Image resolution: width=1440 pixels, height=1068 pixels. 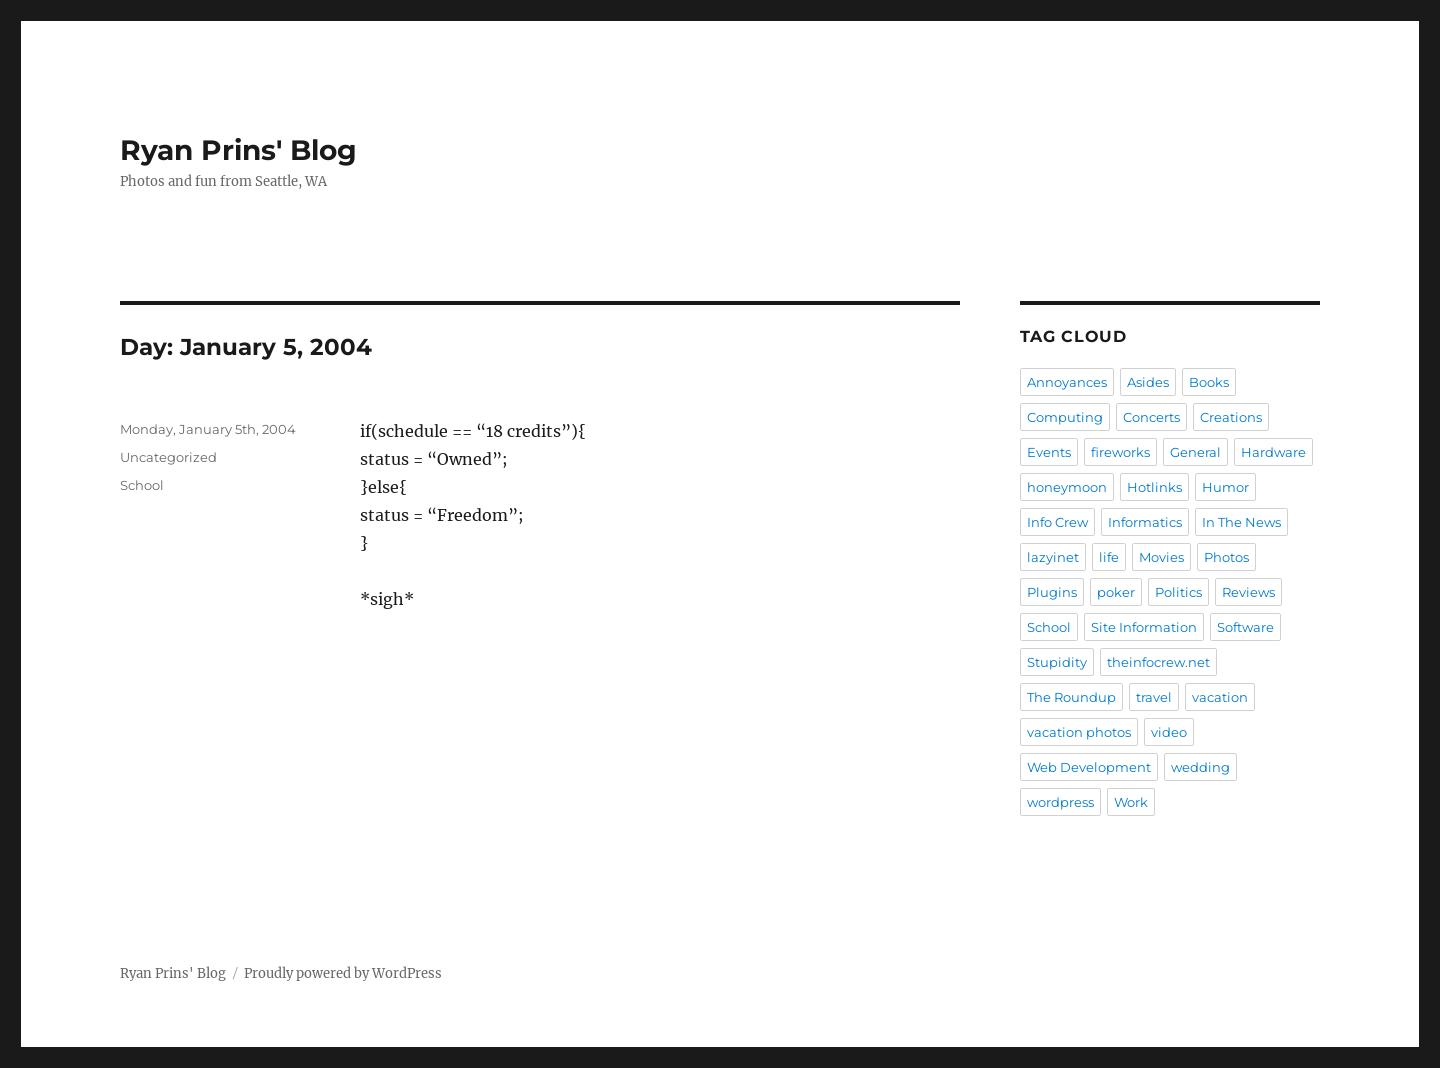 I want to click on Hotlinks, so click(x=1154, y=487).